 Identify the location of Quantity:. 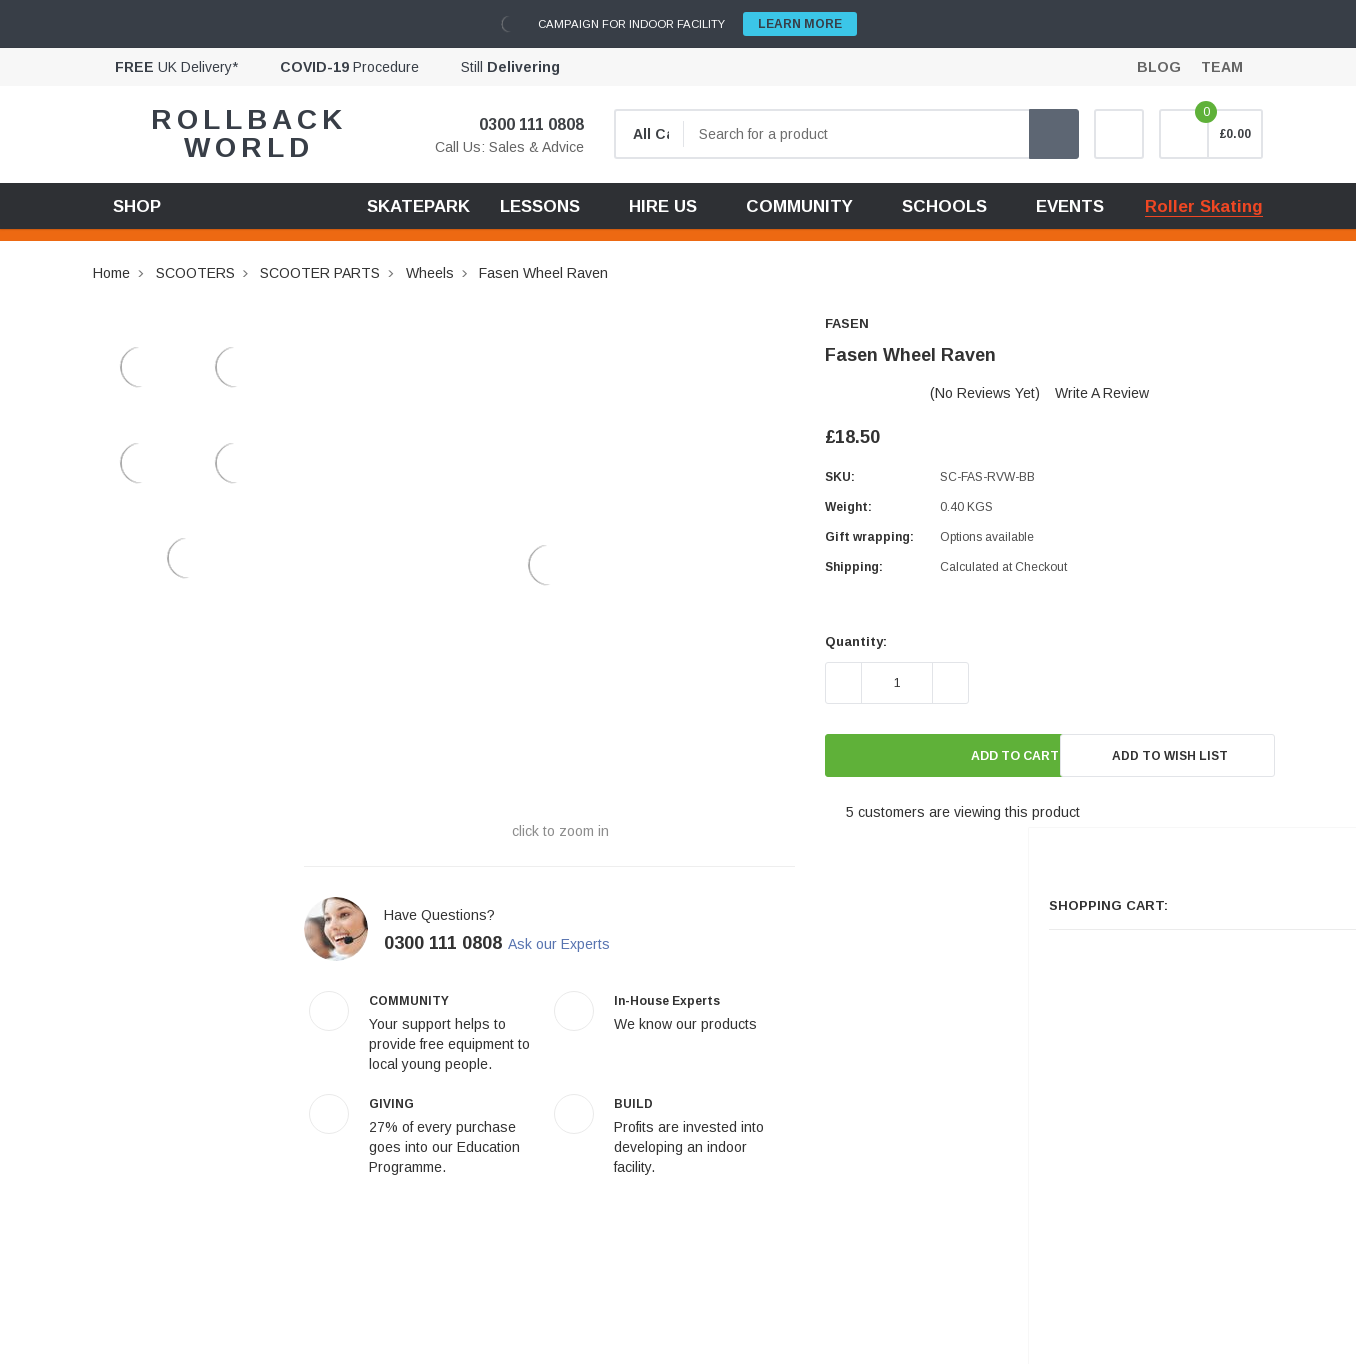
(856, 641).